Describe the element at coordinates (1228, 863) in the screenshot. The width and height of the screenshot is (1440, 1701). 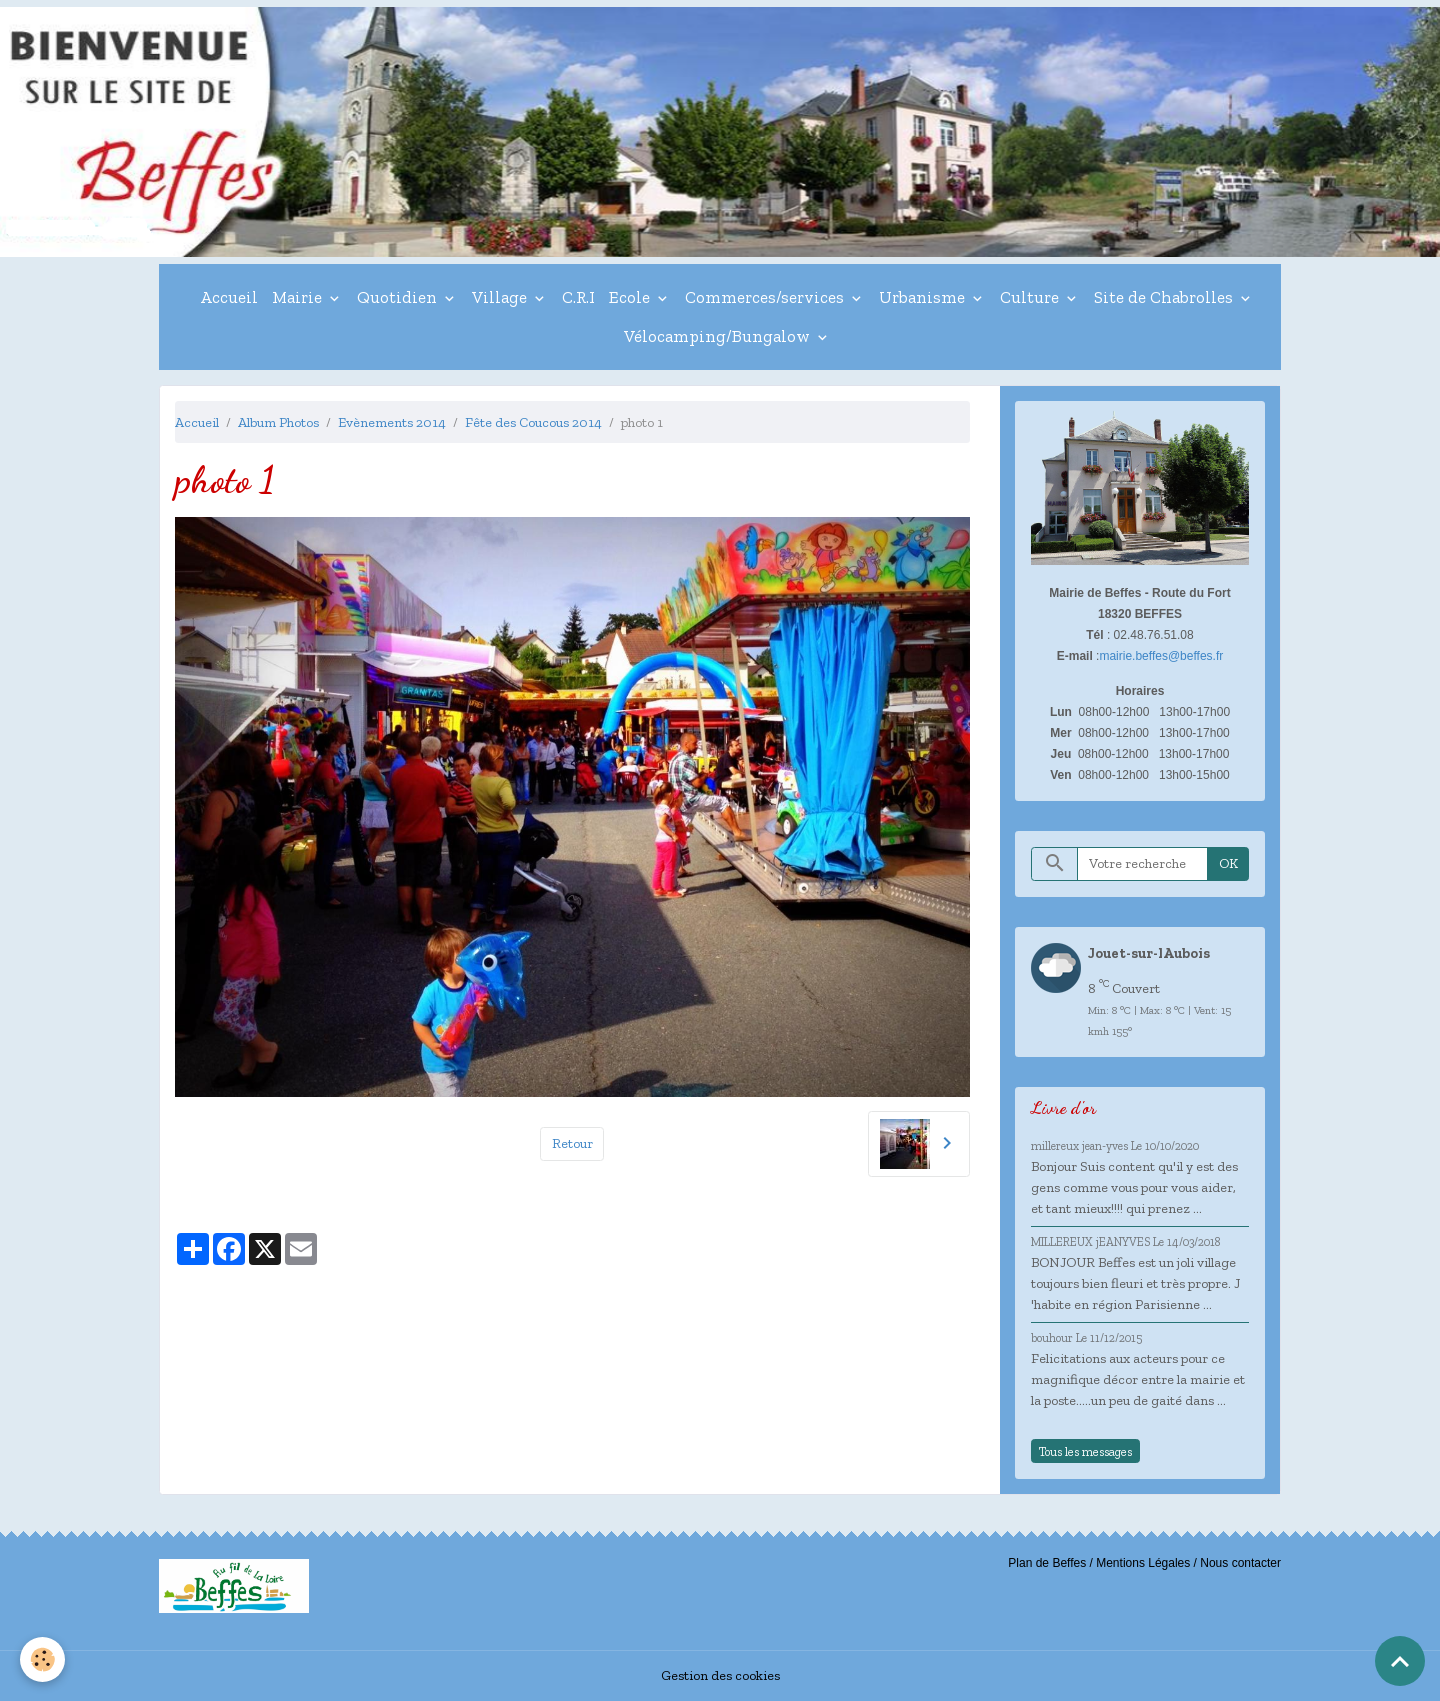
I see `OK` at that location.